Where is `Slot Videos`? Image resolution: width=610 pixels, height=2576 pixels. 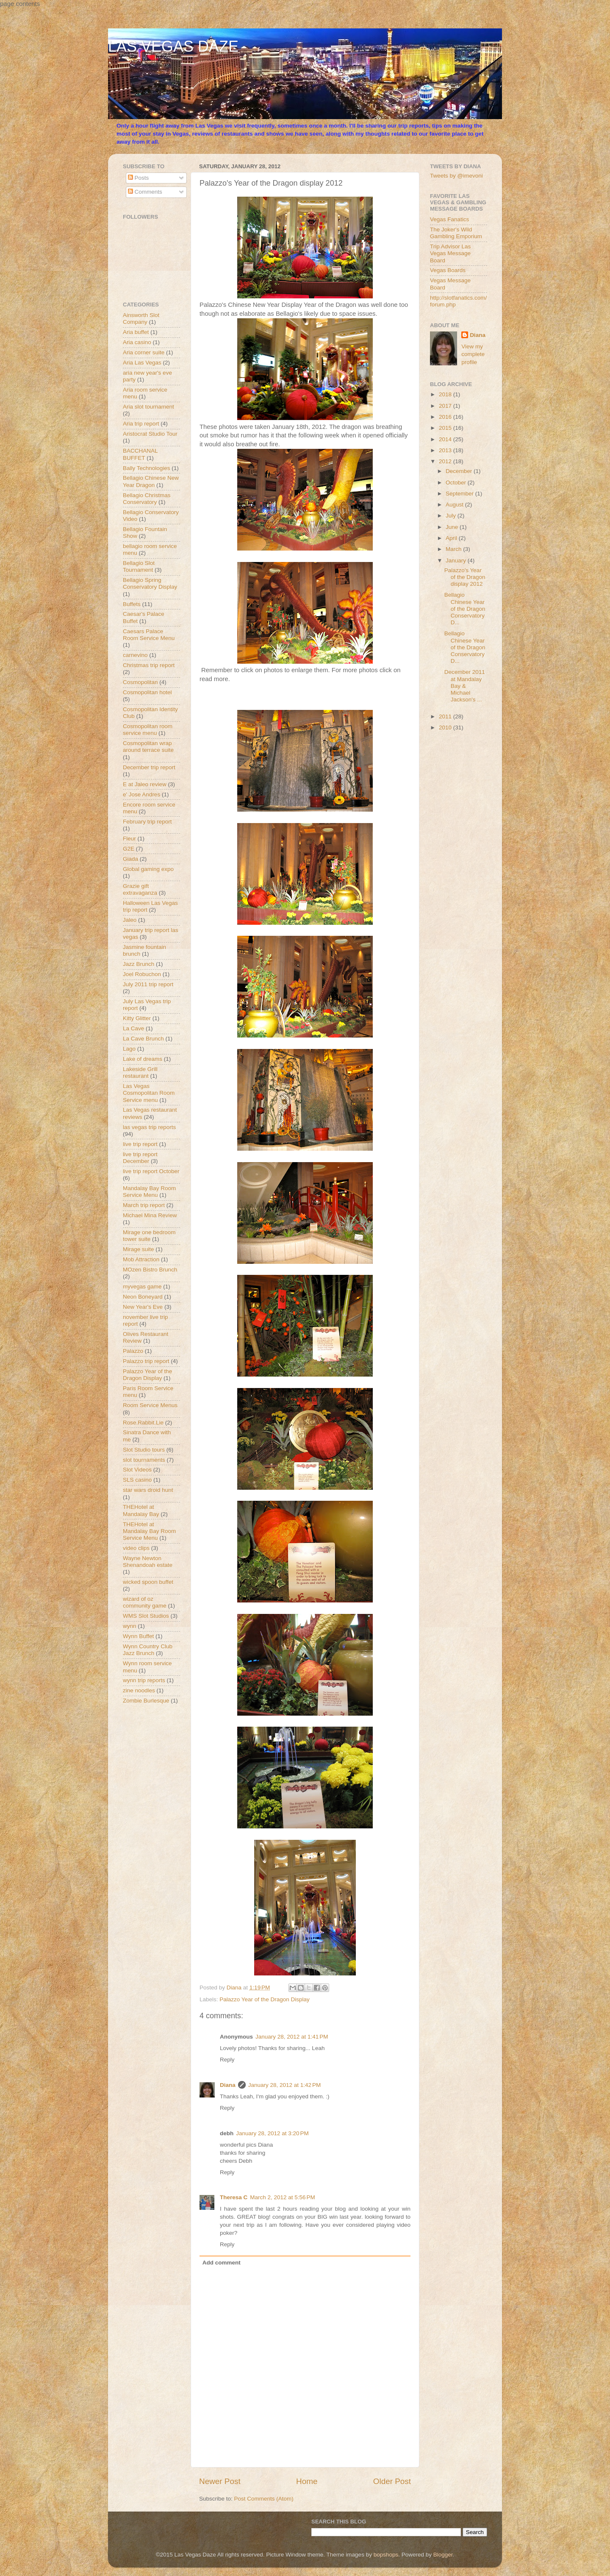
Slot Videos is located at coordinates (137, 1469).